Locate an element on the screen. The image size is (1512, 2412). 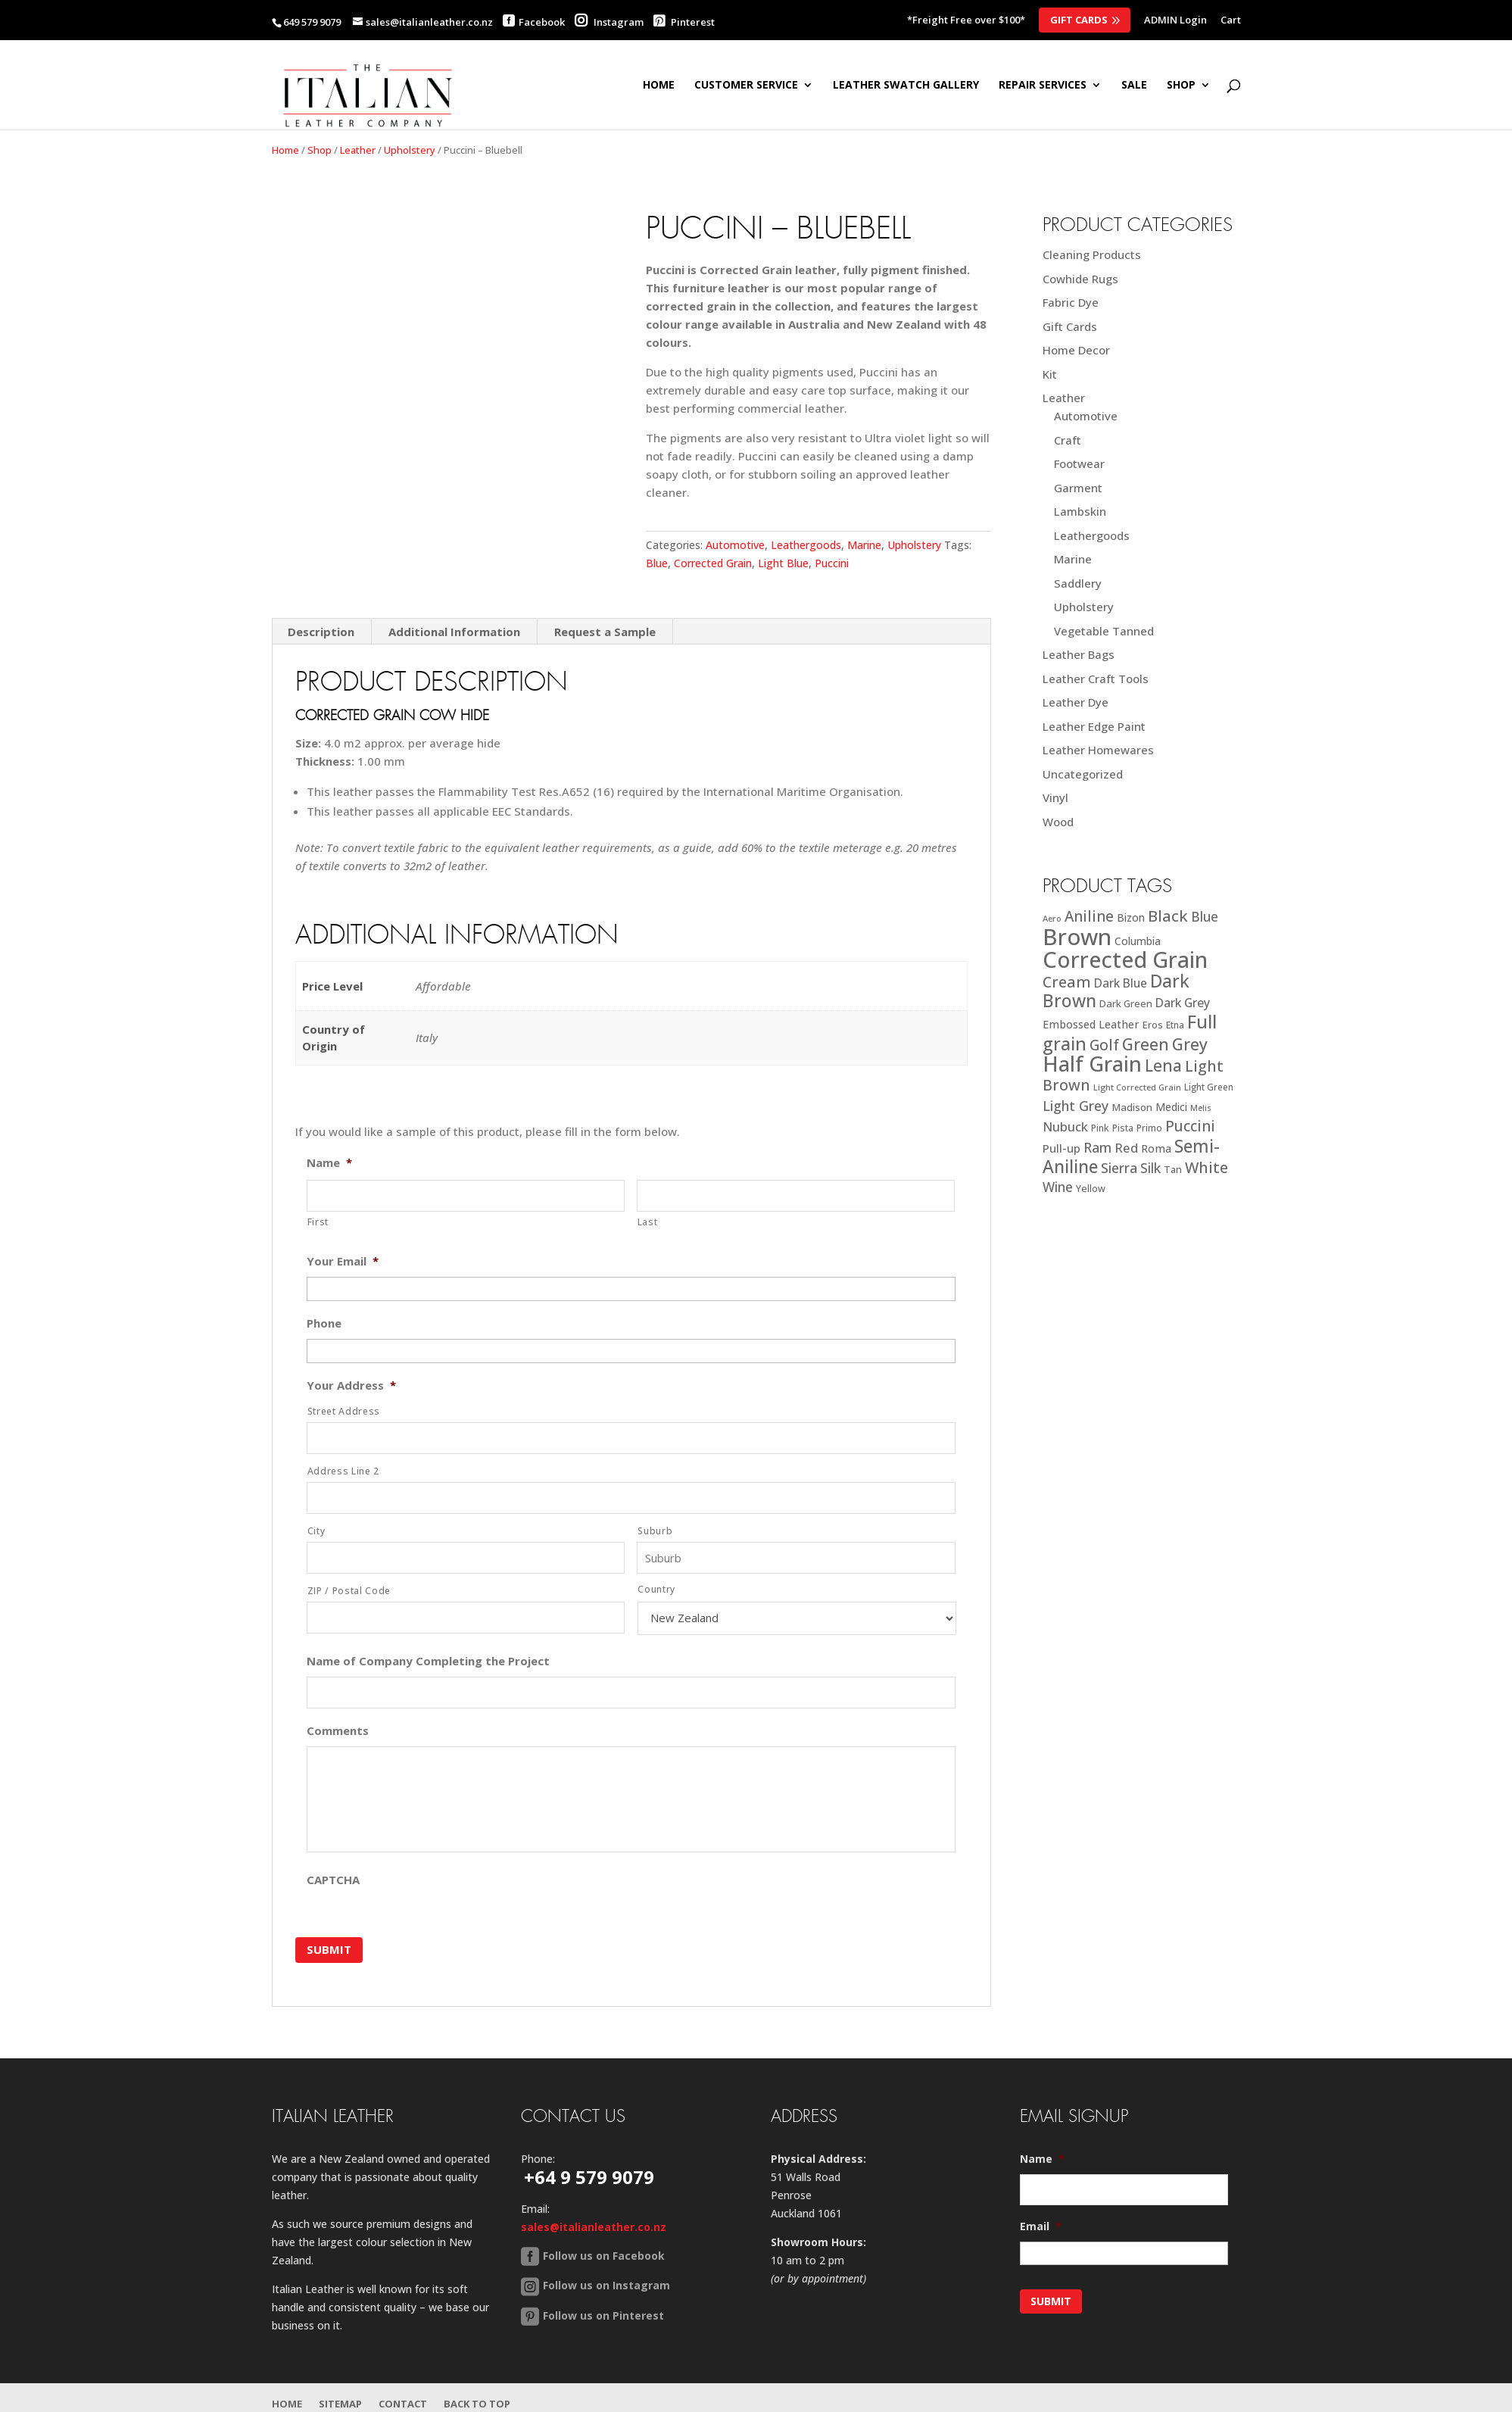
Leather Bags is located at coordinates (1079, 654).